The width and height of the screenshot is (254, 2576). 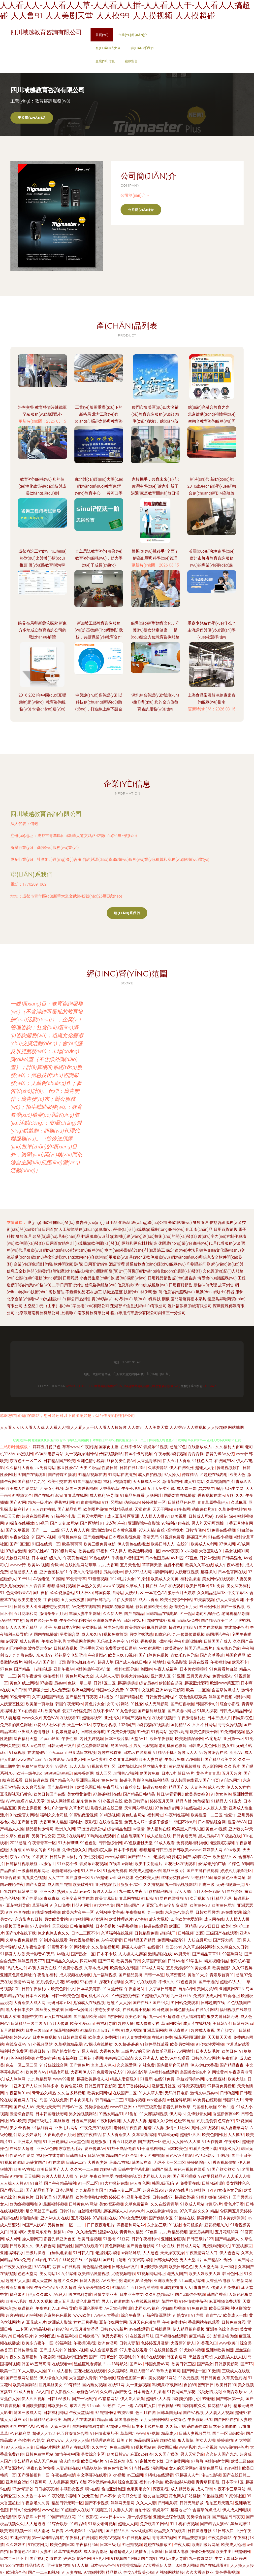 I want to click on 亚洲情趣自拍, so click(x=58, y=2565).